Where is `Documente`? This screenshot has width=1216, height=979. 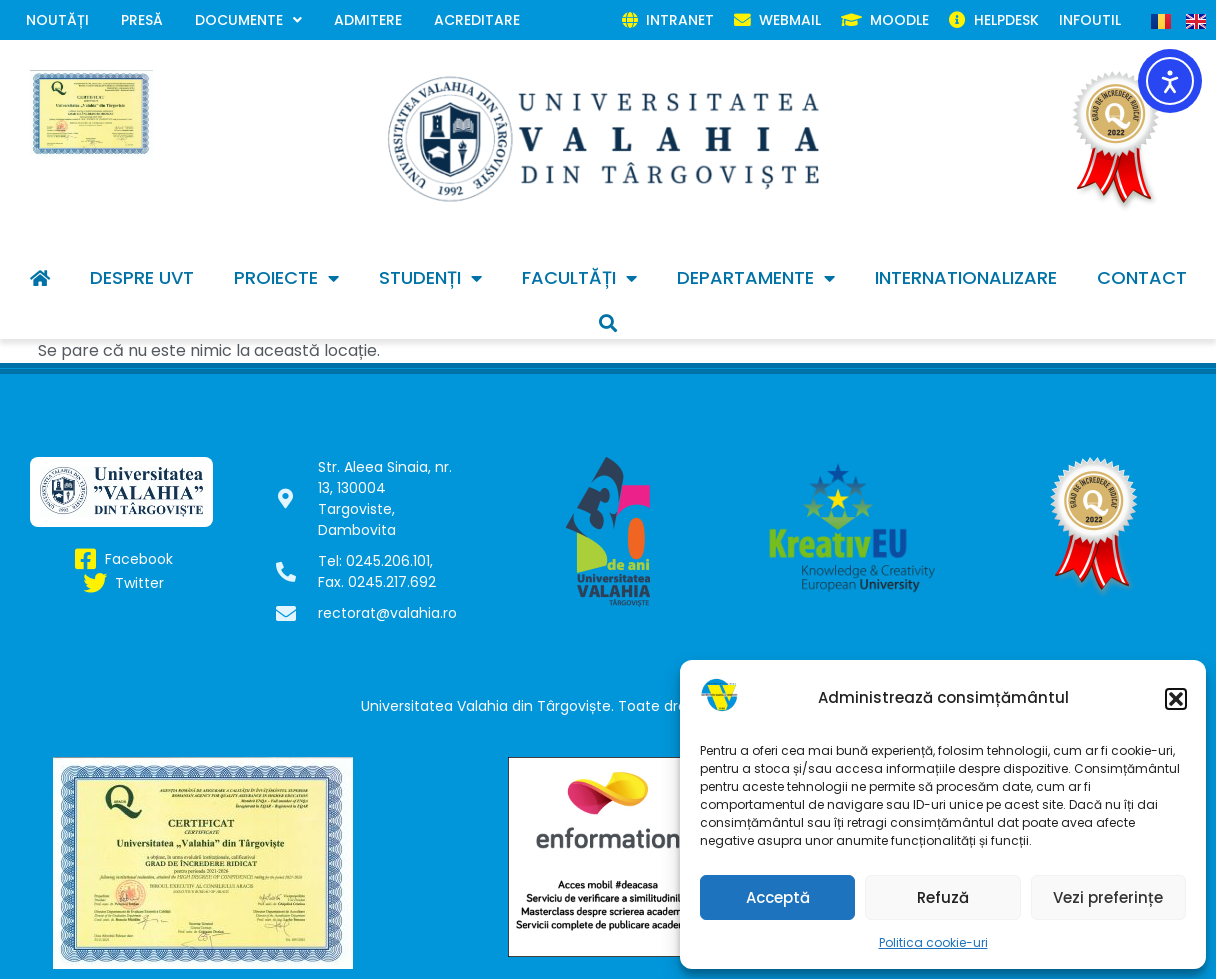
Documente is located at coordinates (248, 20).